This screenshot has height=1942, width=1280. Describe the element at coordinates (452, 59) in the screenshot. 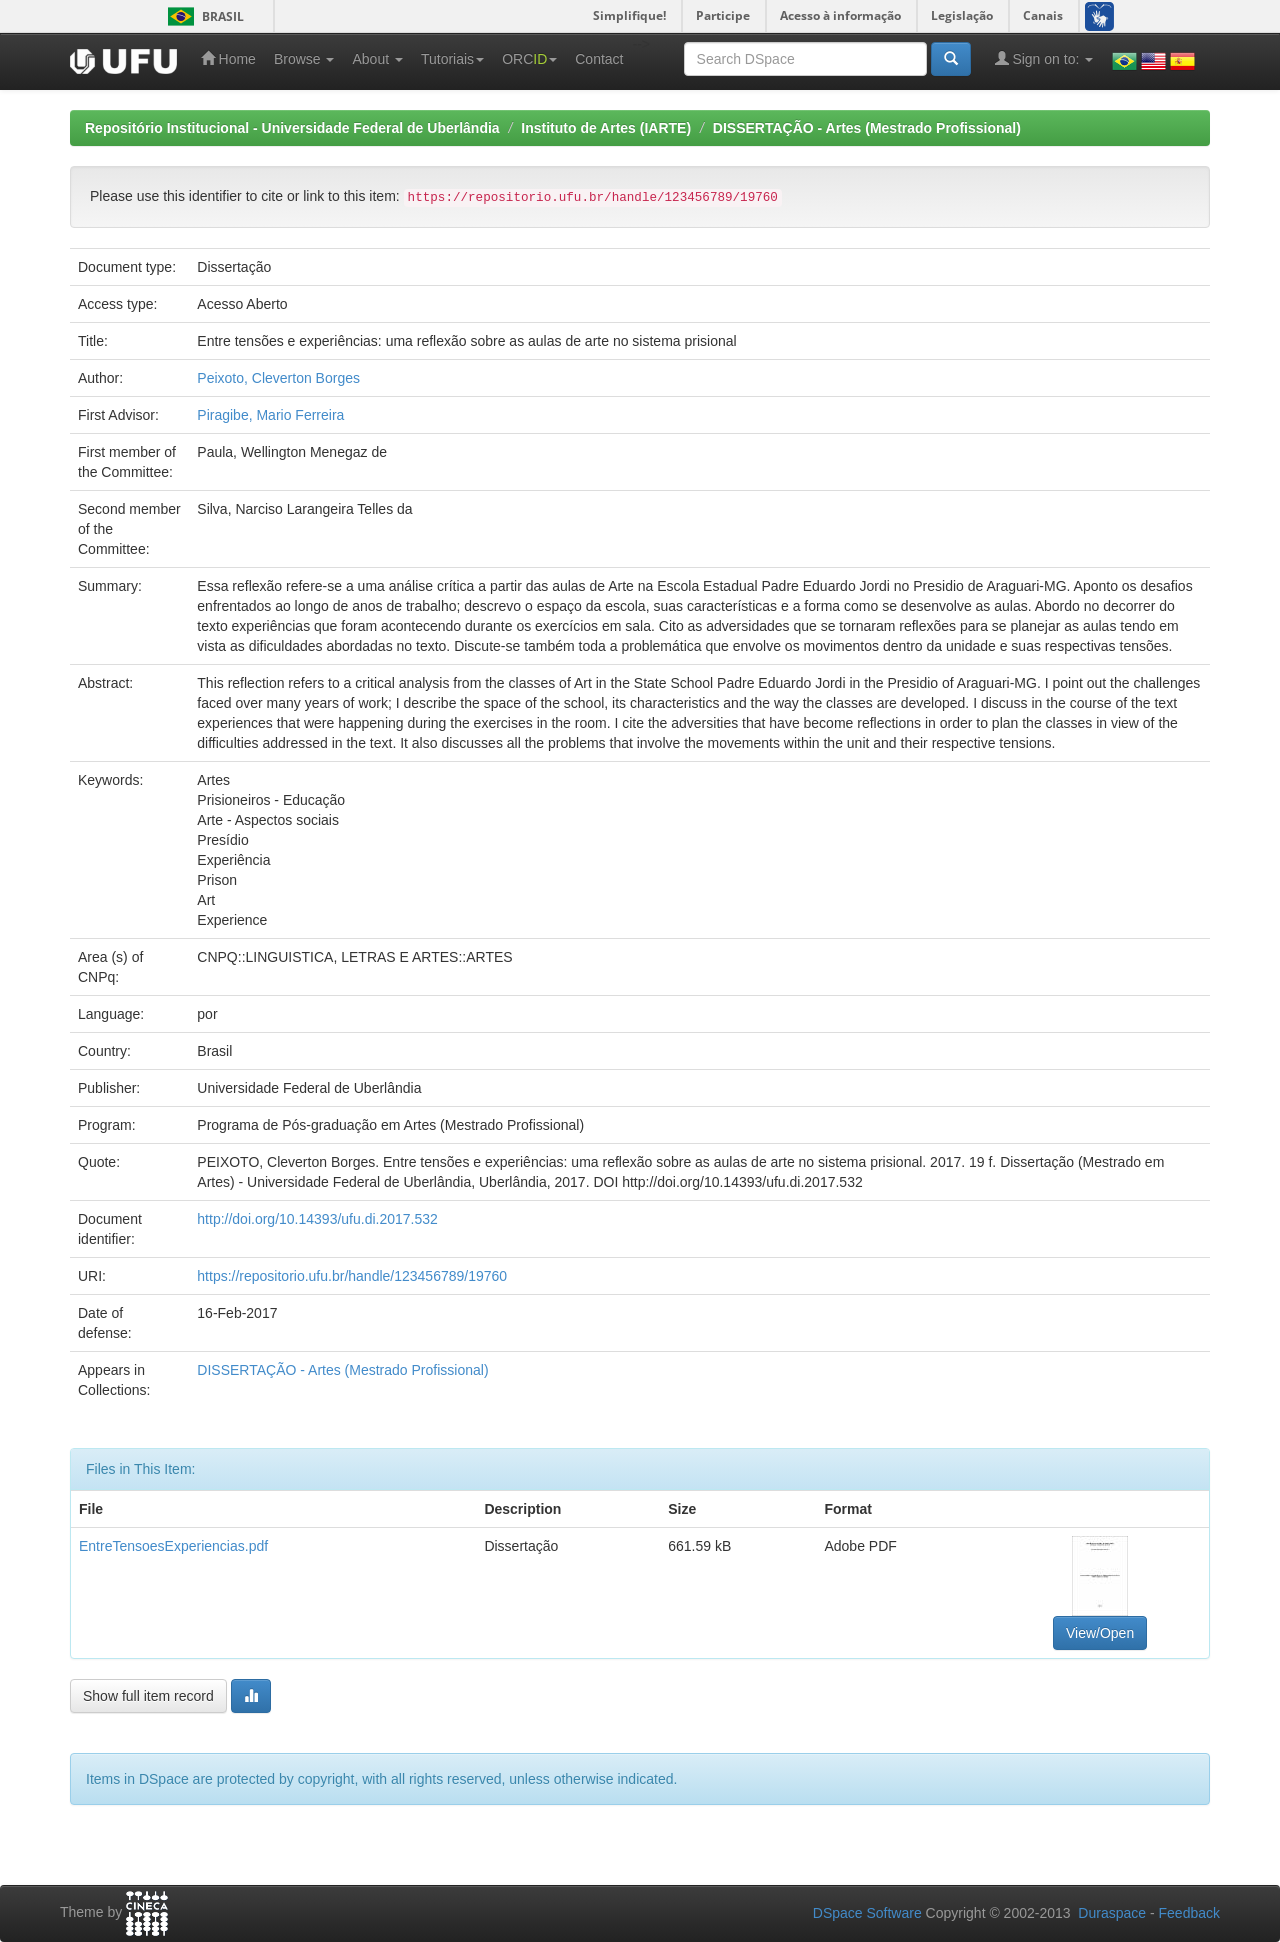

I see `Tutoriais` at that location.